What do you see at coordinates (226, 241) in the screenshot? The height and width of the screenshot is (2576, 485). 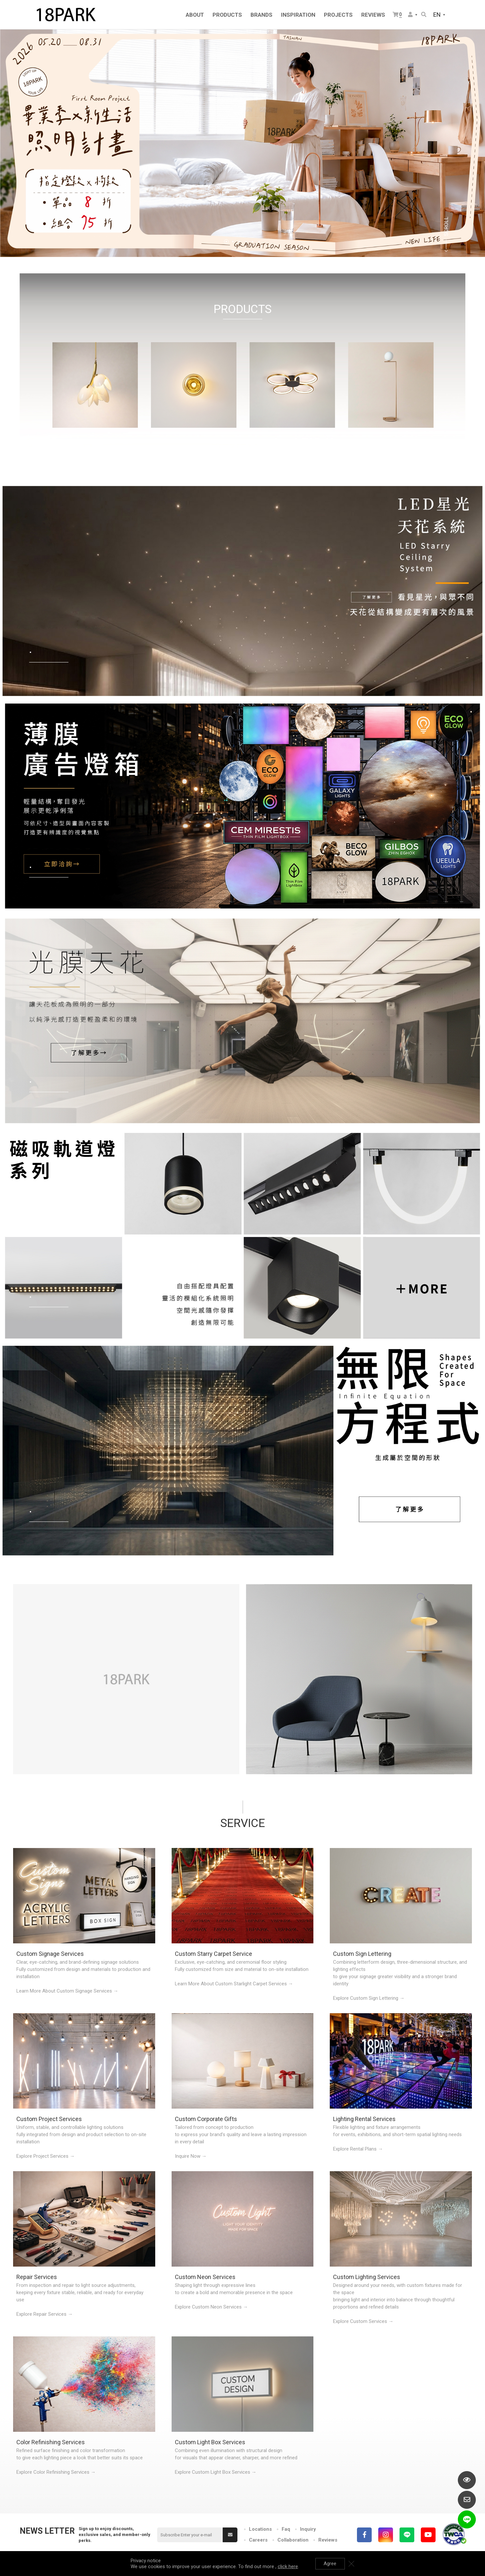 I see `1 [tab]` at bounding box center [226, 241].